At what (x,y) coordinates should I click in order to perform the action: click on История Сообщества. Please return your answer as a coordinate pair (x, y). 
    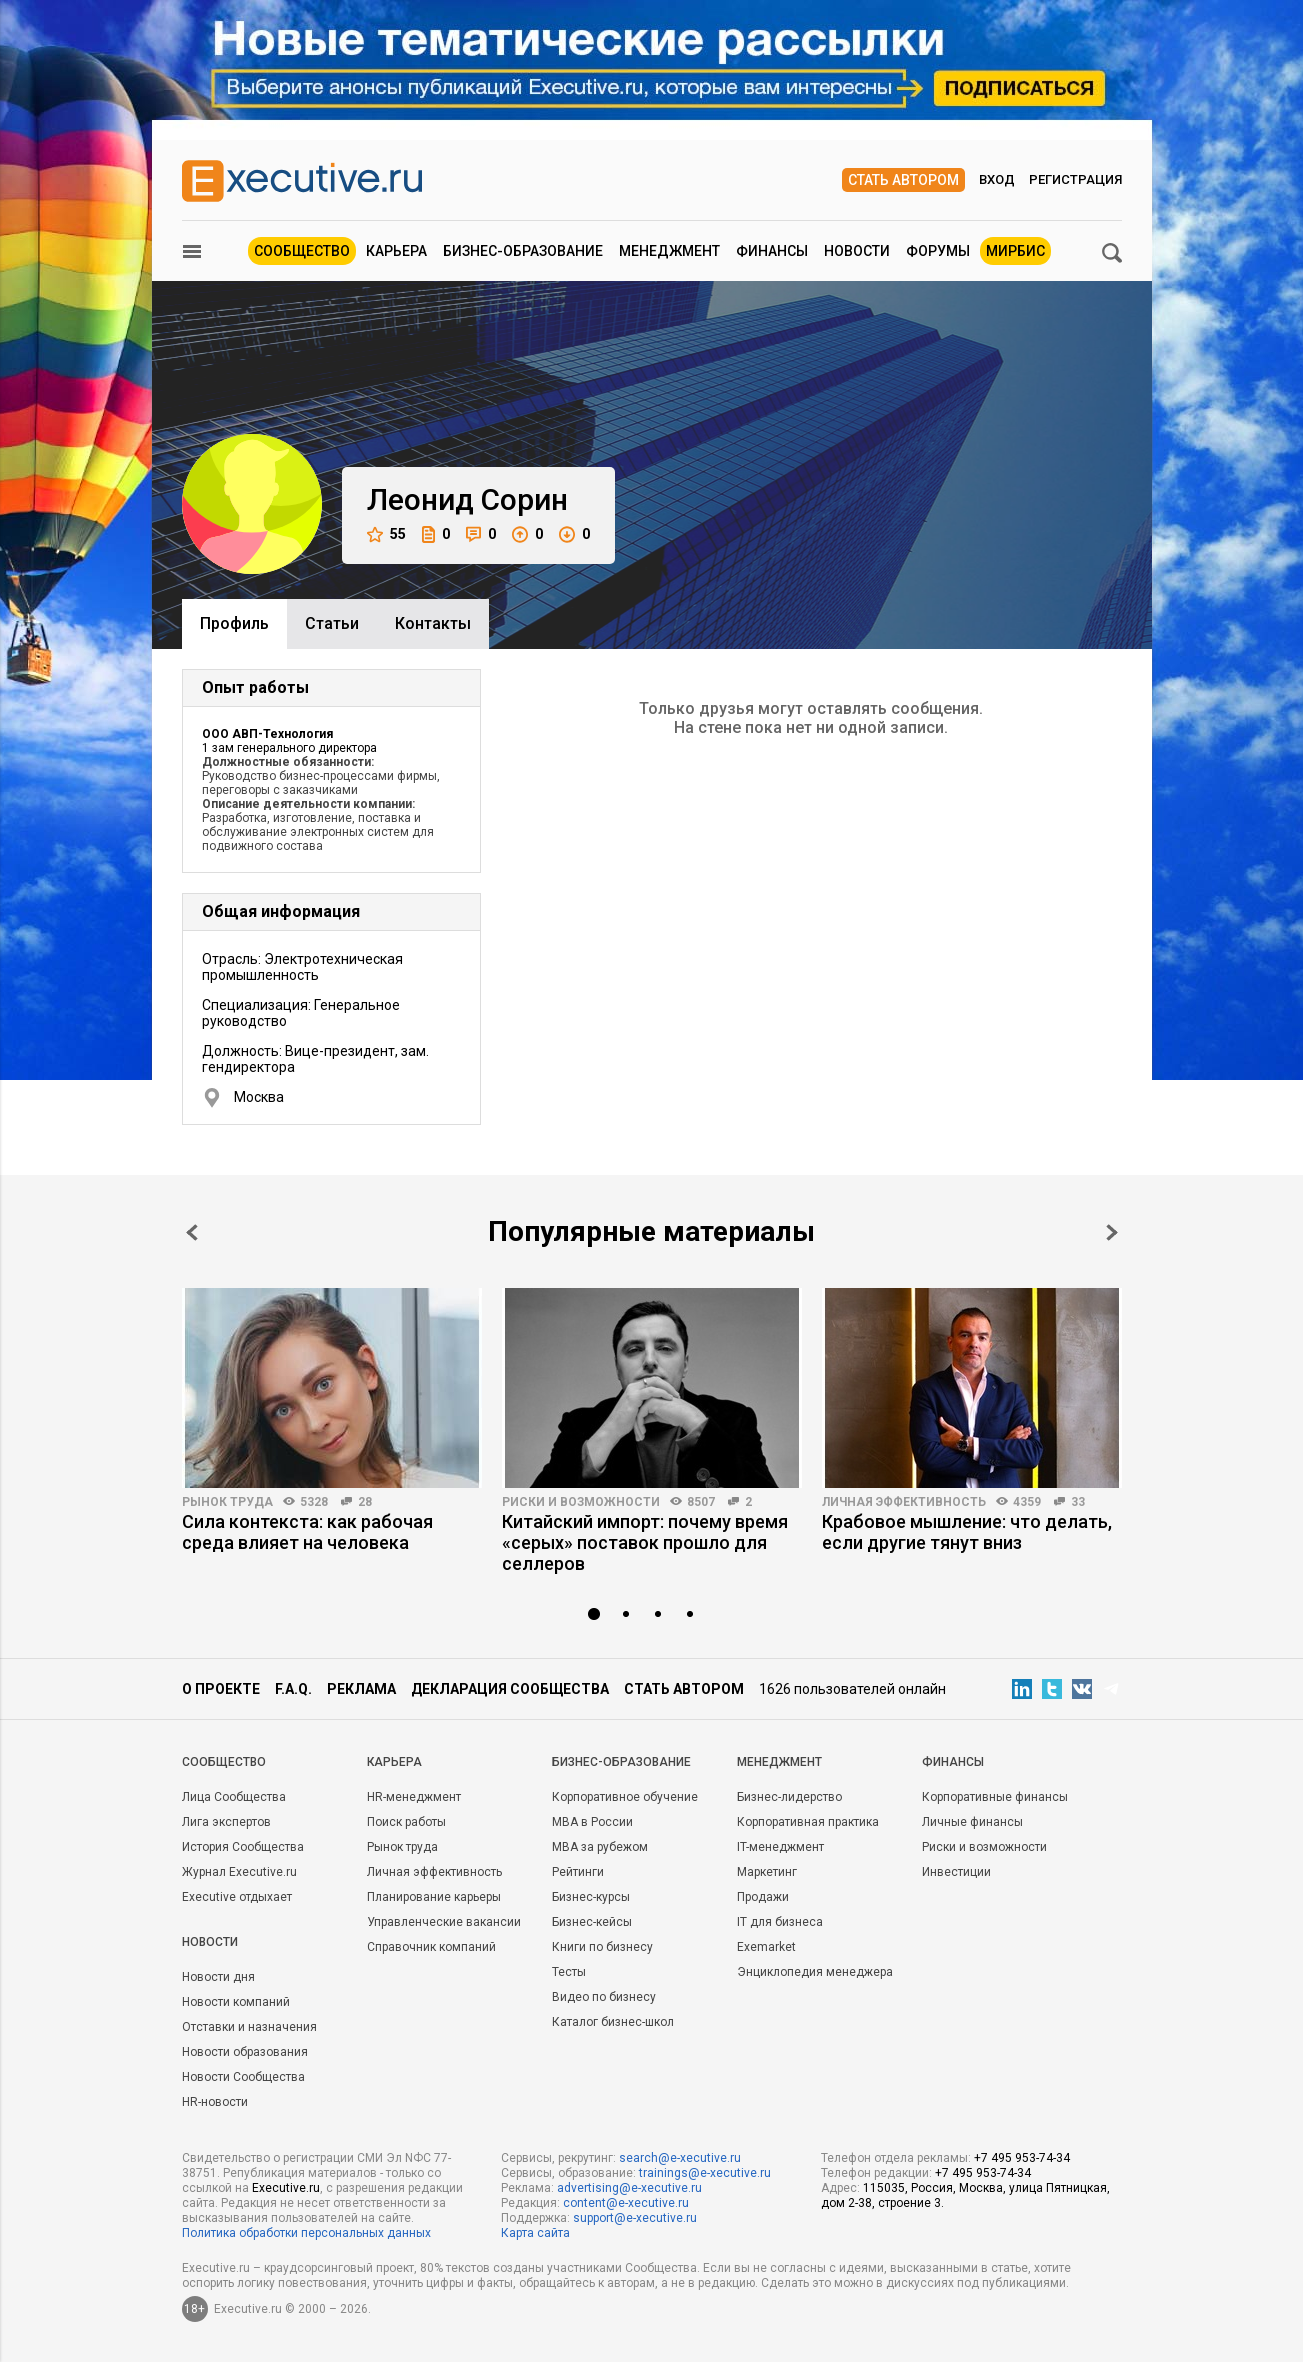
    Looking at the image, I should click on (243, 1847).